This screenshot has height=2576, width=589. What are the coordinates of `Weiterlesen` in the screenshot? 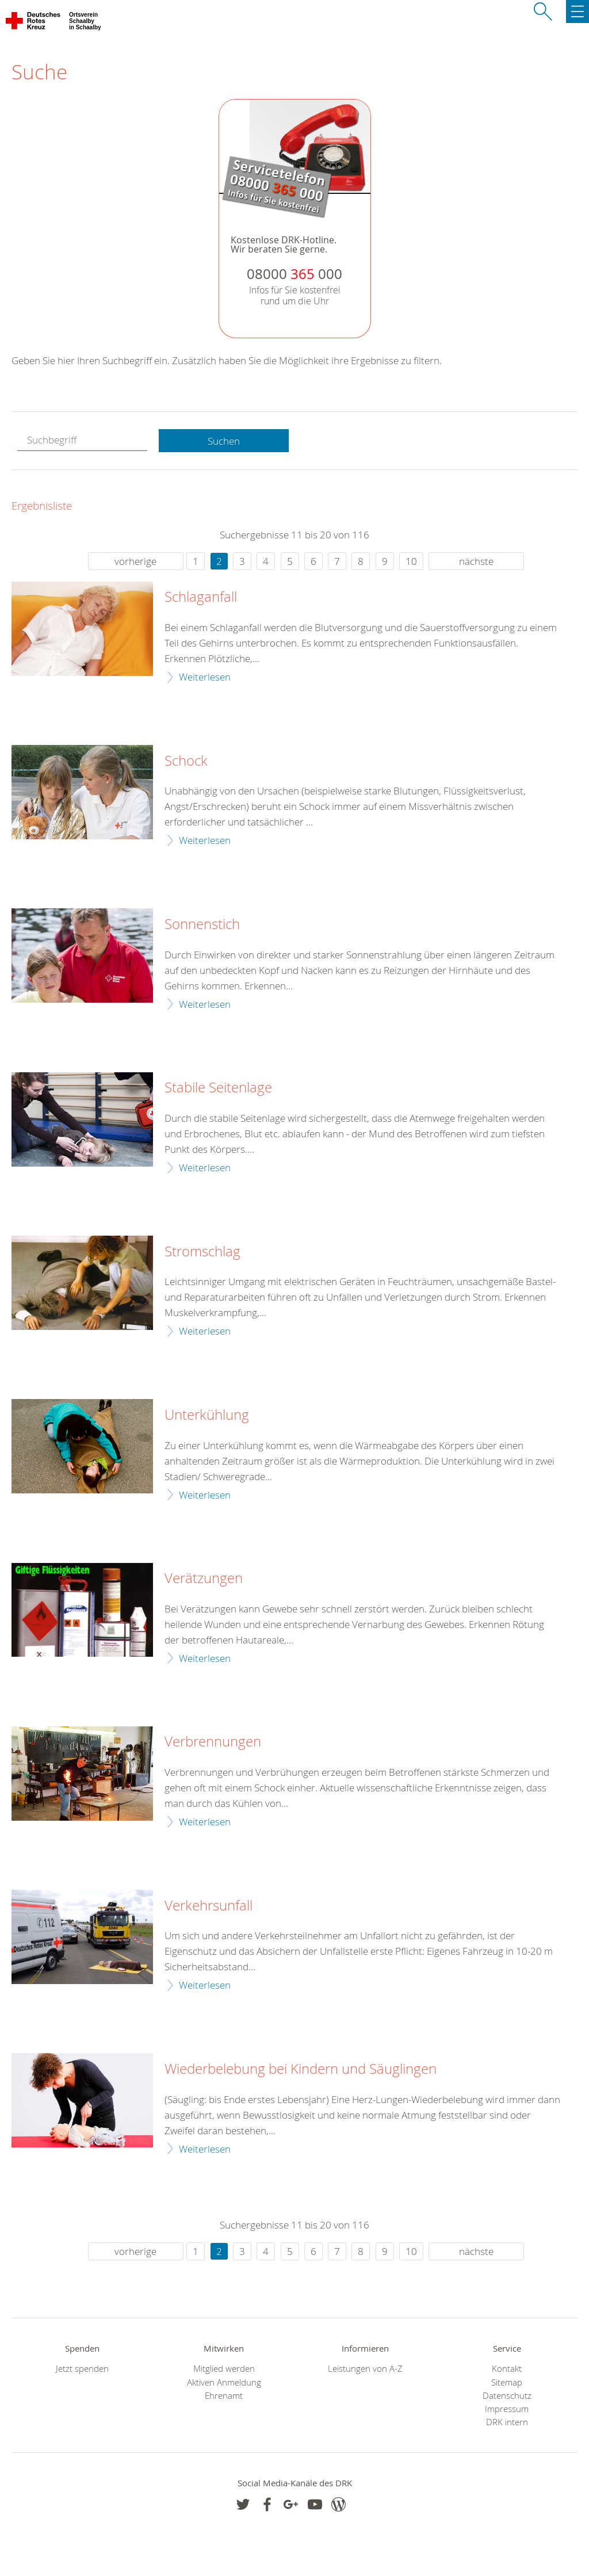 It's located at (205, 676).